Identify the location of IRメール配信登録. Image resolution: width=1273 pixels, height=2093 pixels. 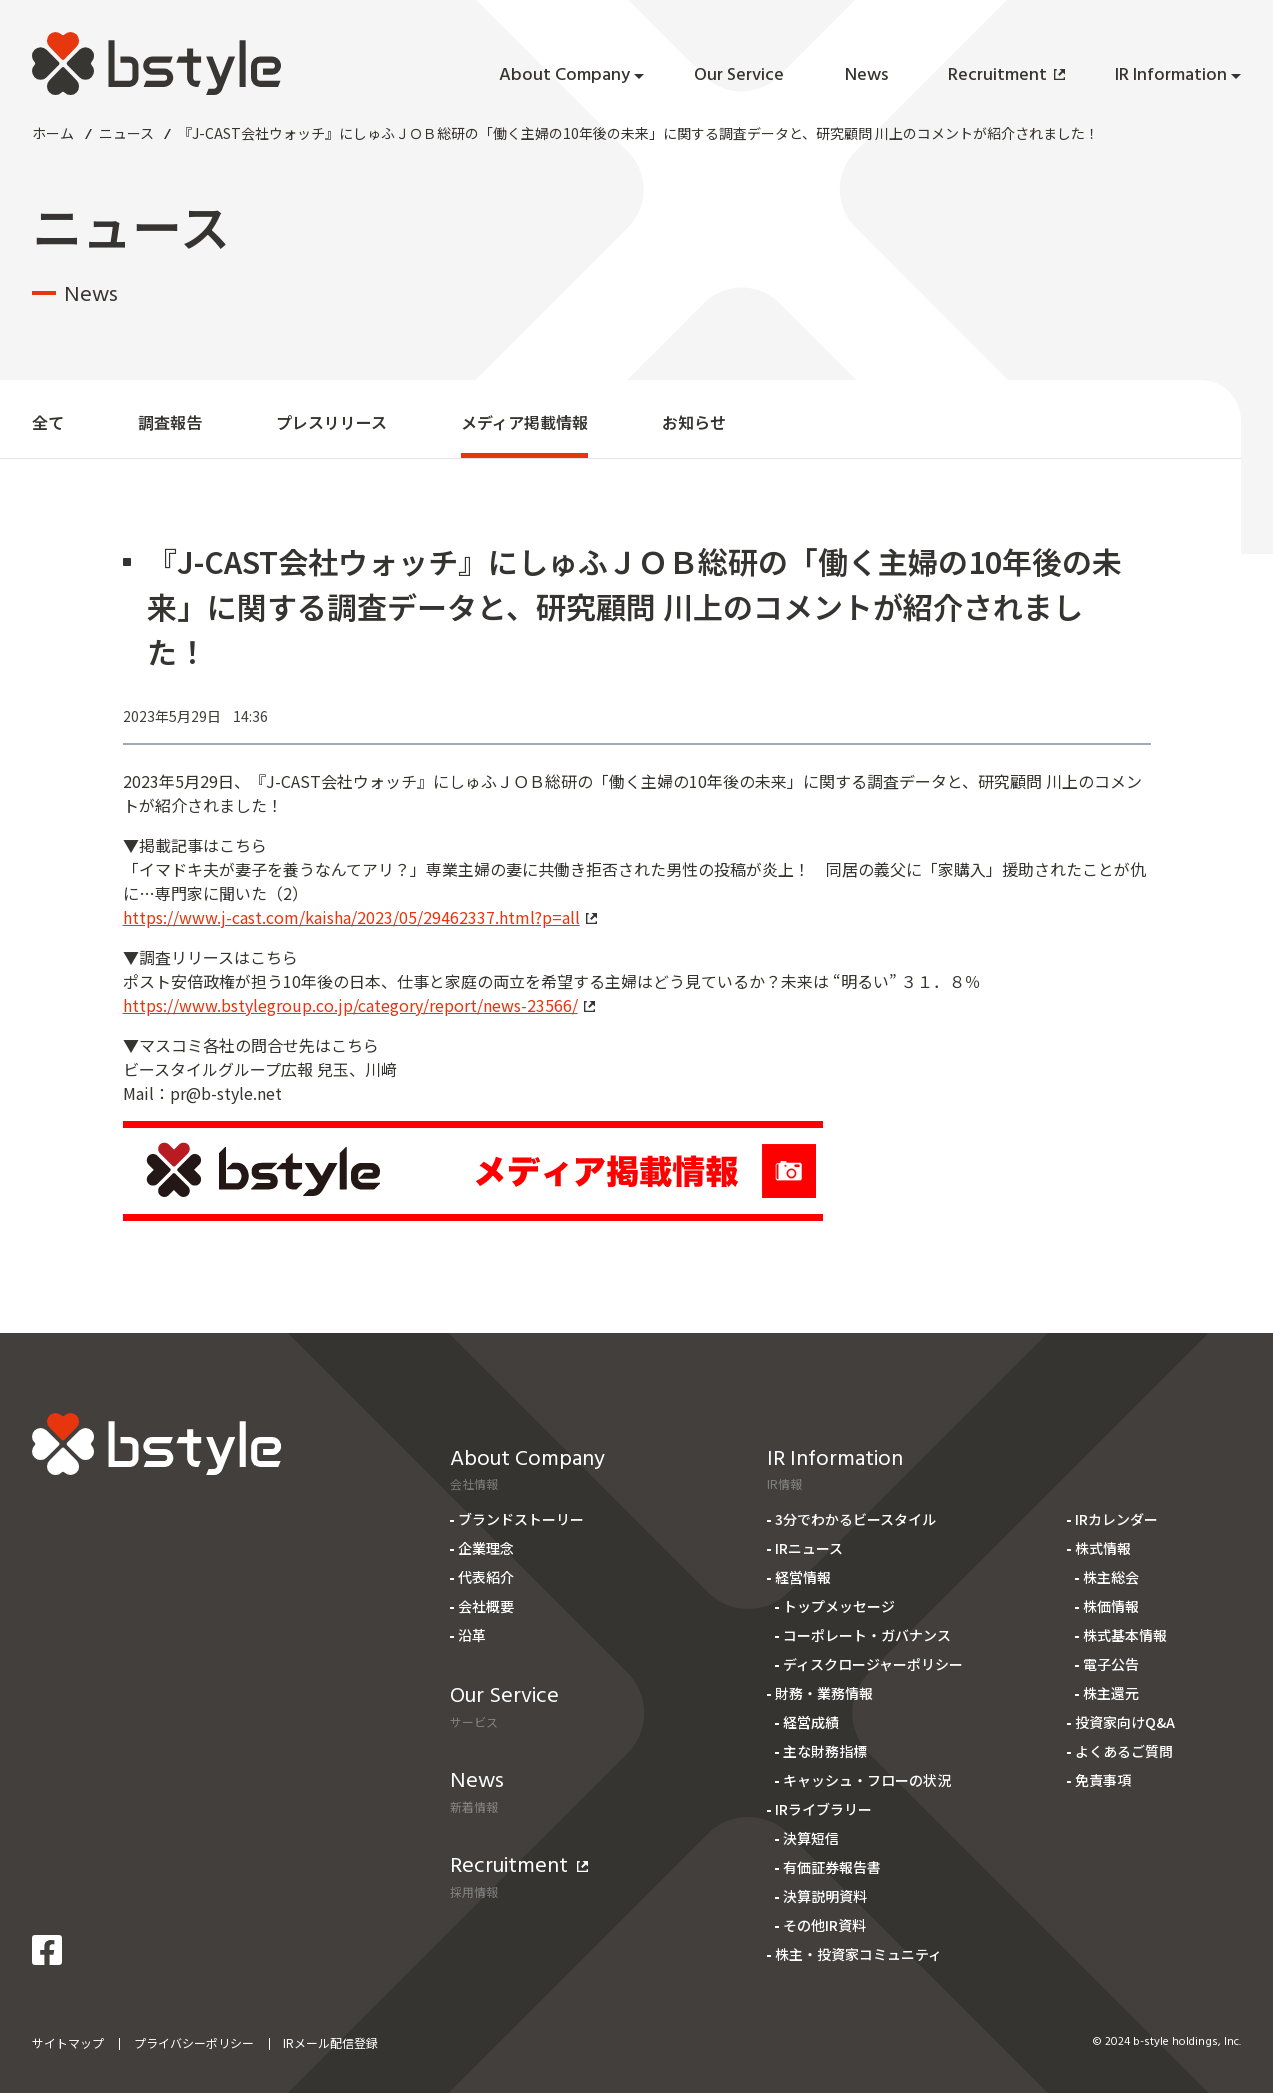
(330, 2042).